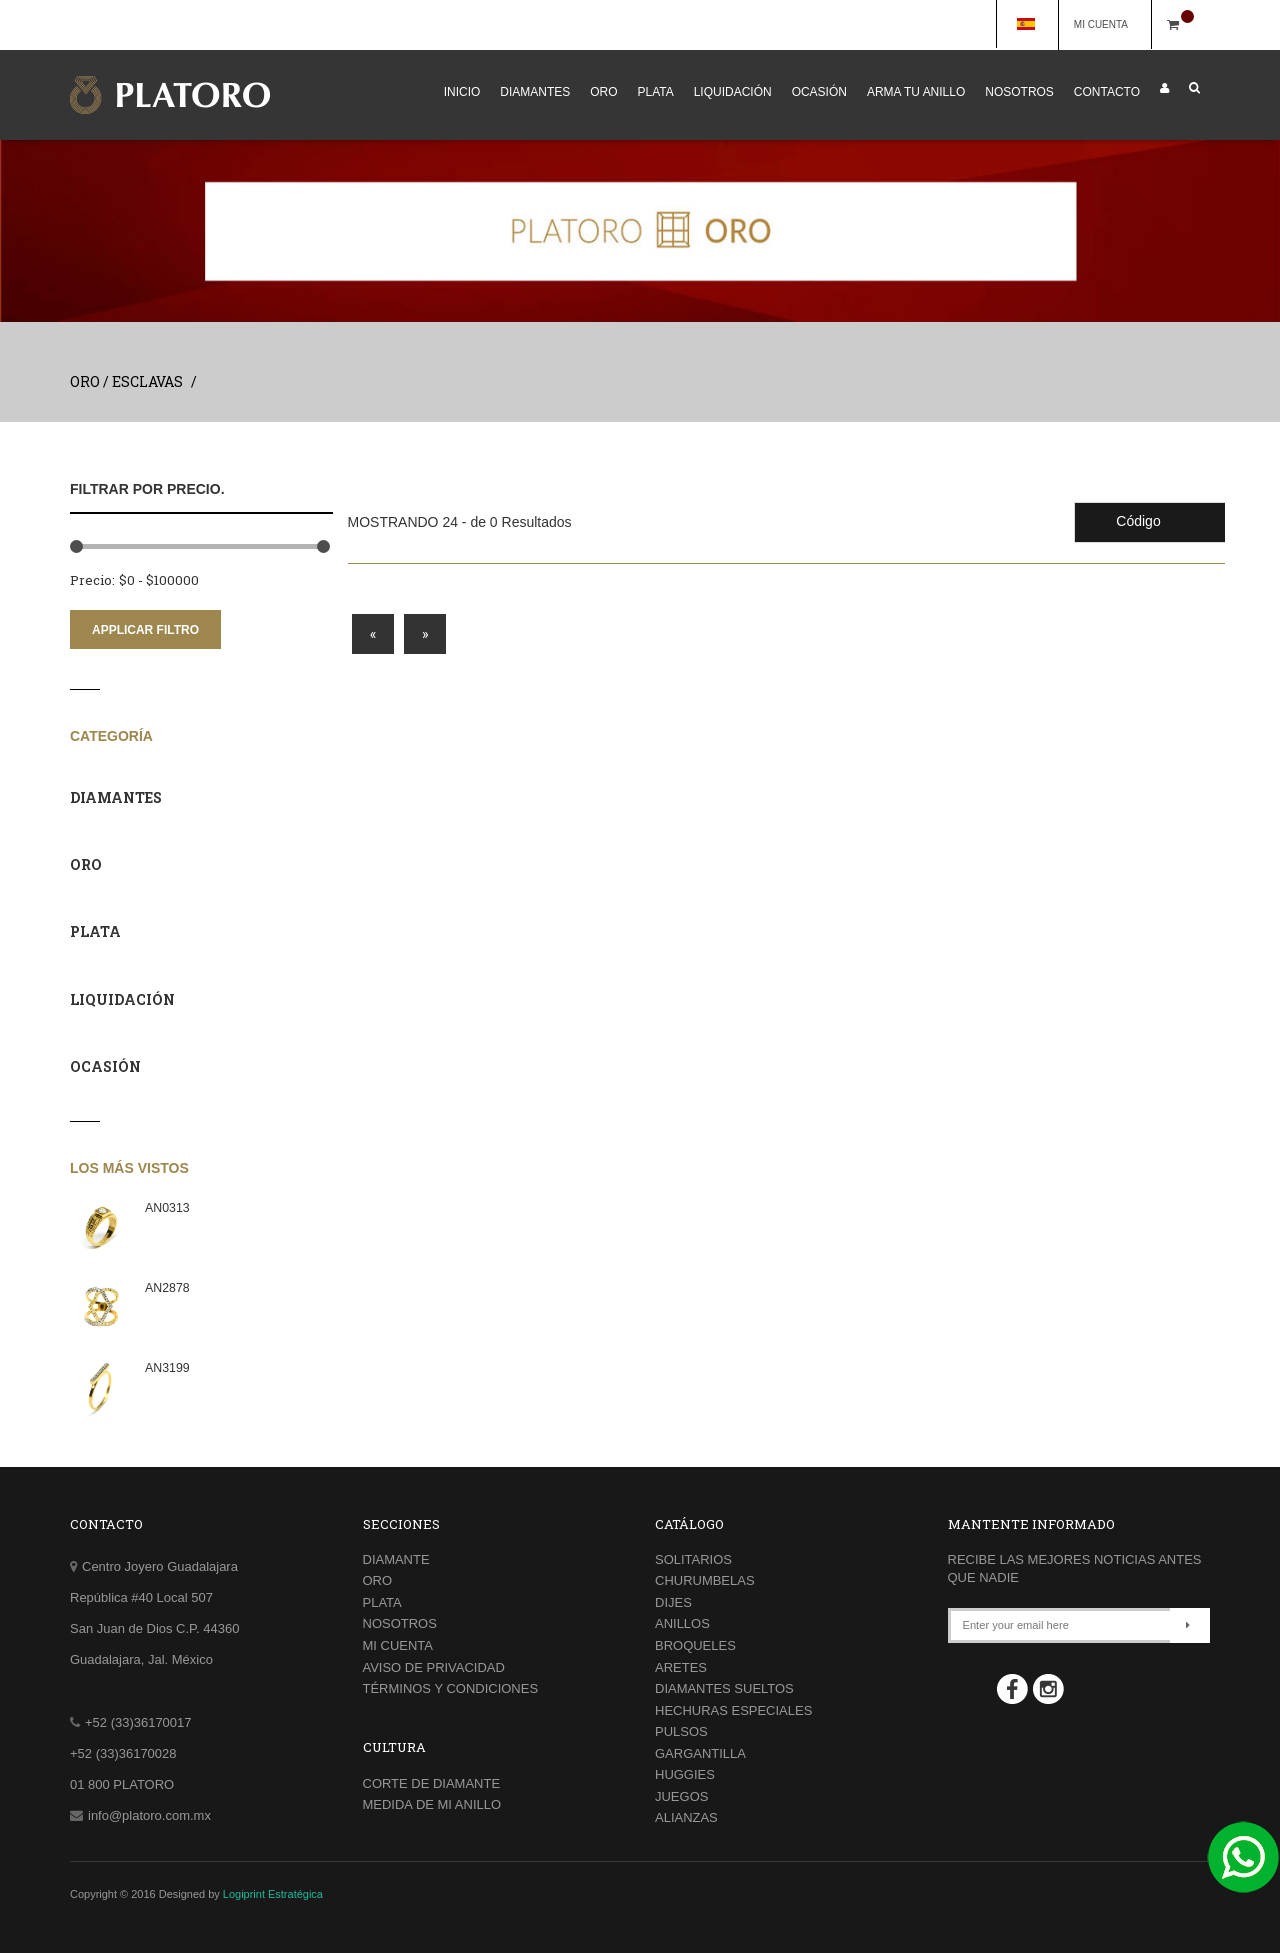 The width and height of the screenshot is (1280, 1953). I want to click on PULSOS, so click(681, 1731).